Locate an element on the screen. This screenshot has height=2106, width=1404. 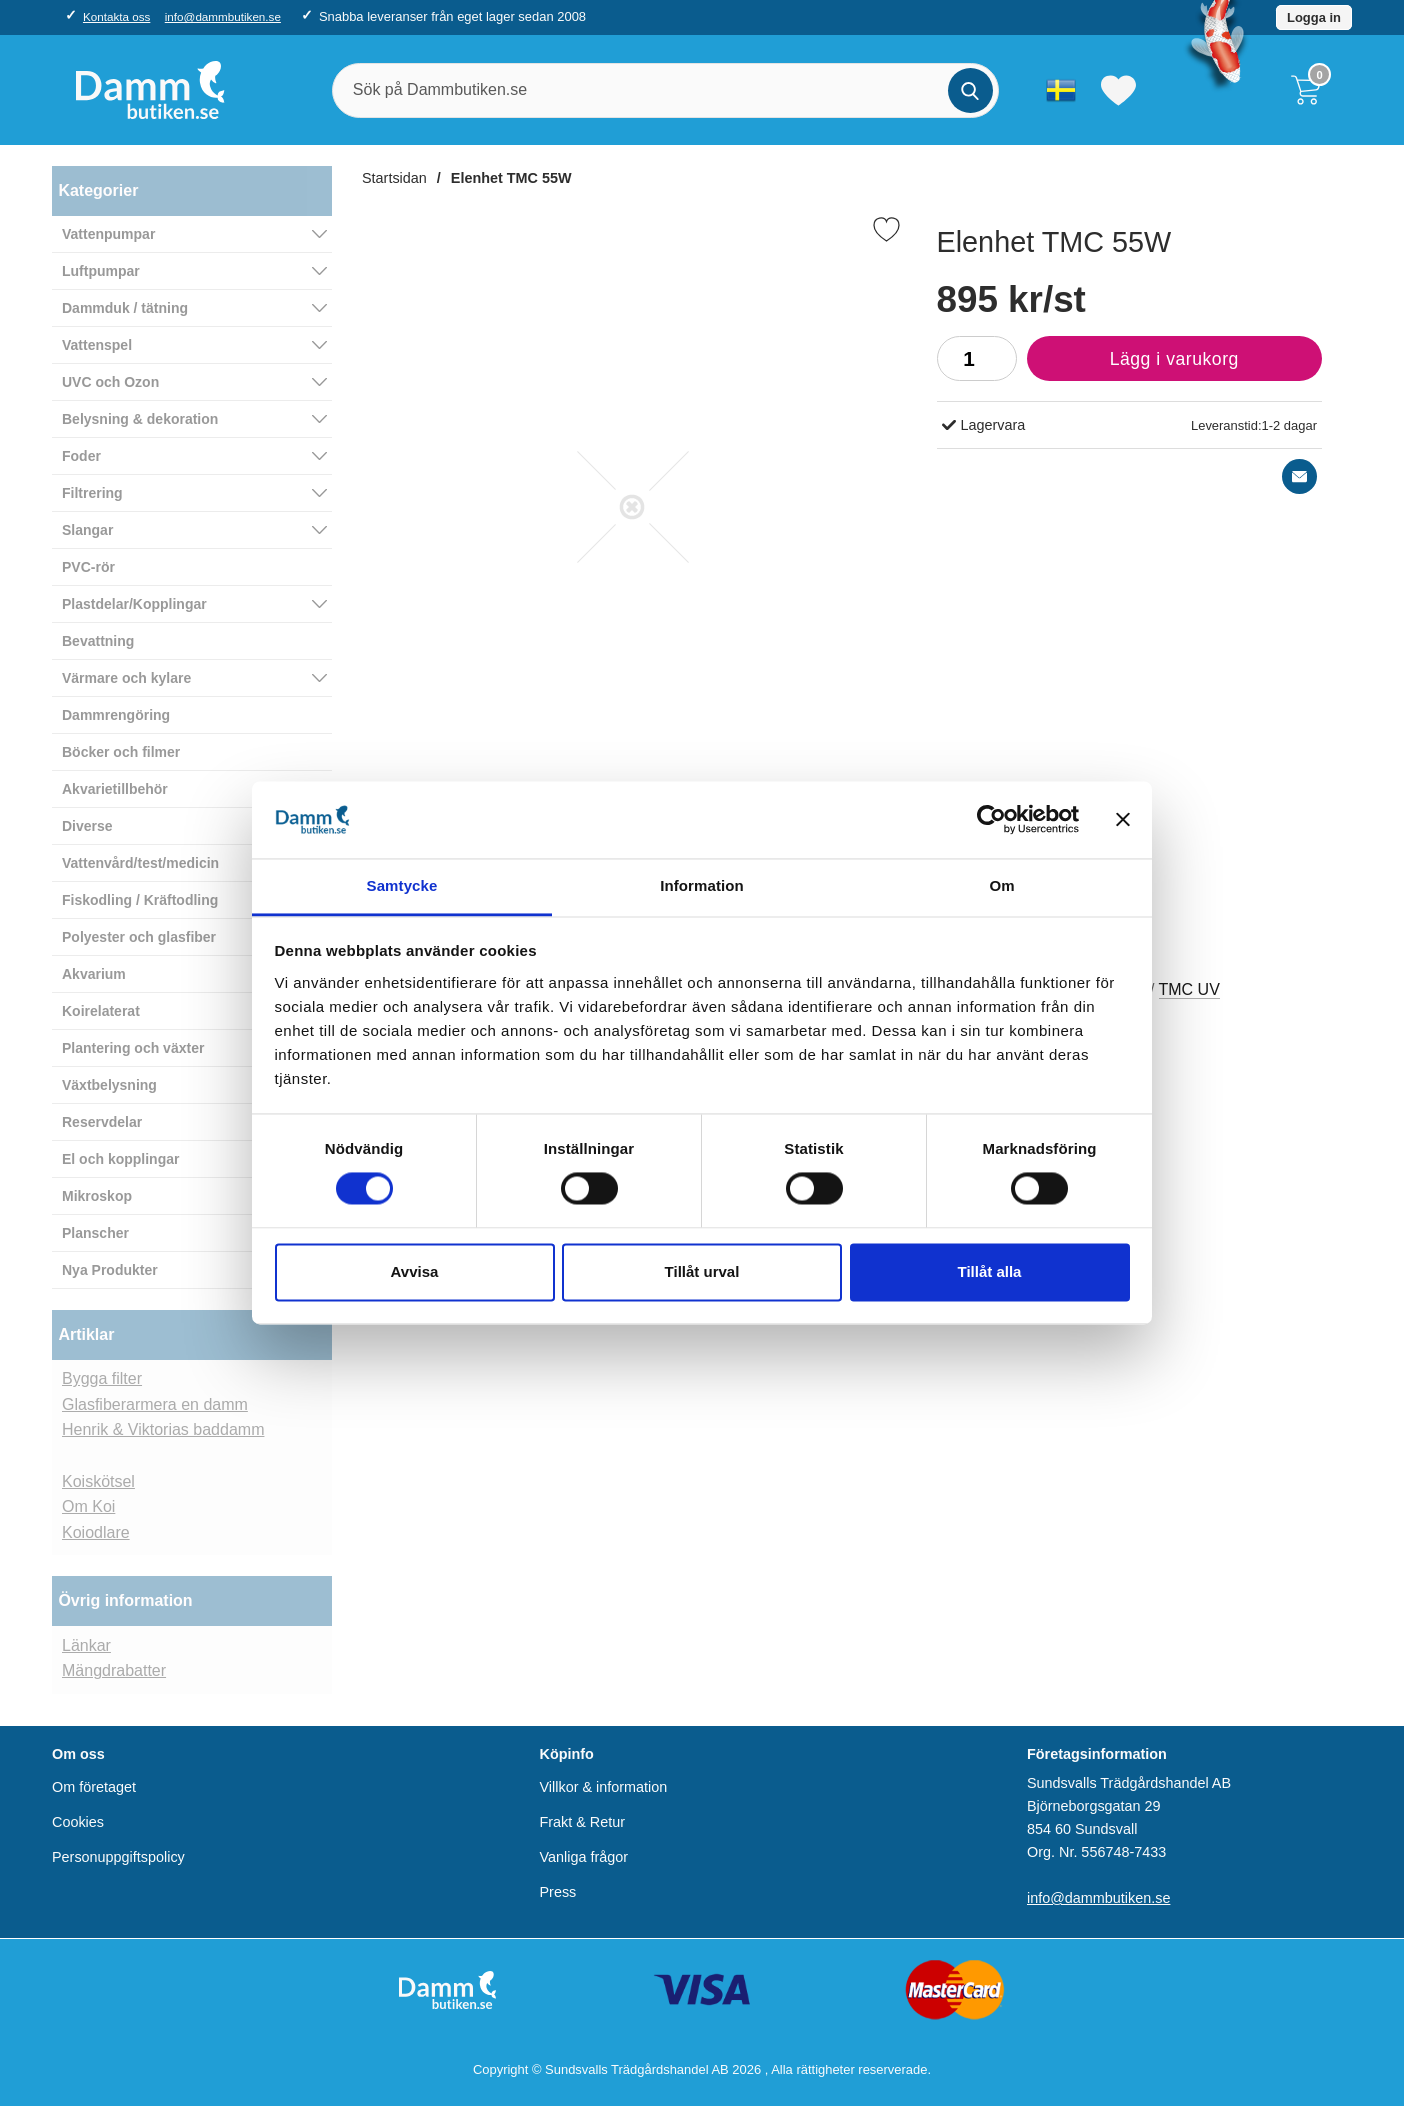
Mikroskop is located at coordinates (97, 1196).